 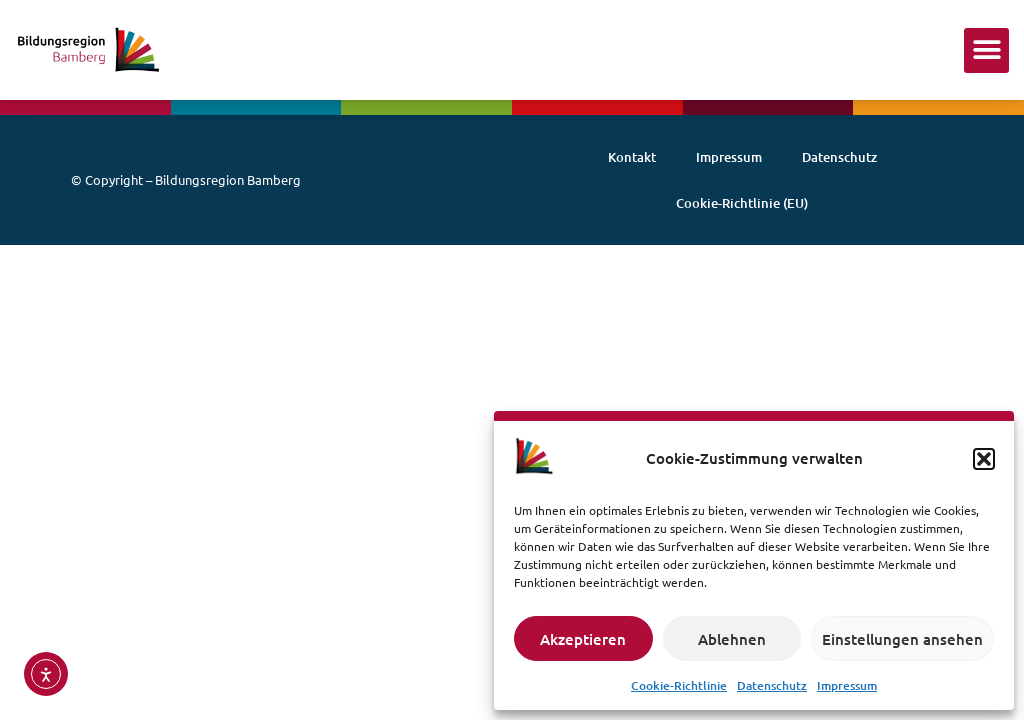 I want to click on Cookie-Richtlinie, so click(x=679, y=685).